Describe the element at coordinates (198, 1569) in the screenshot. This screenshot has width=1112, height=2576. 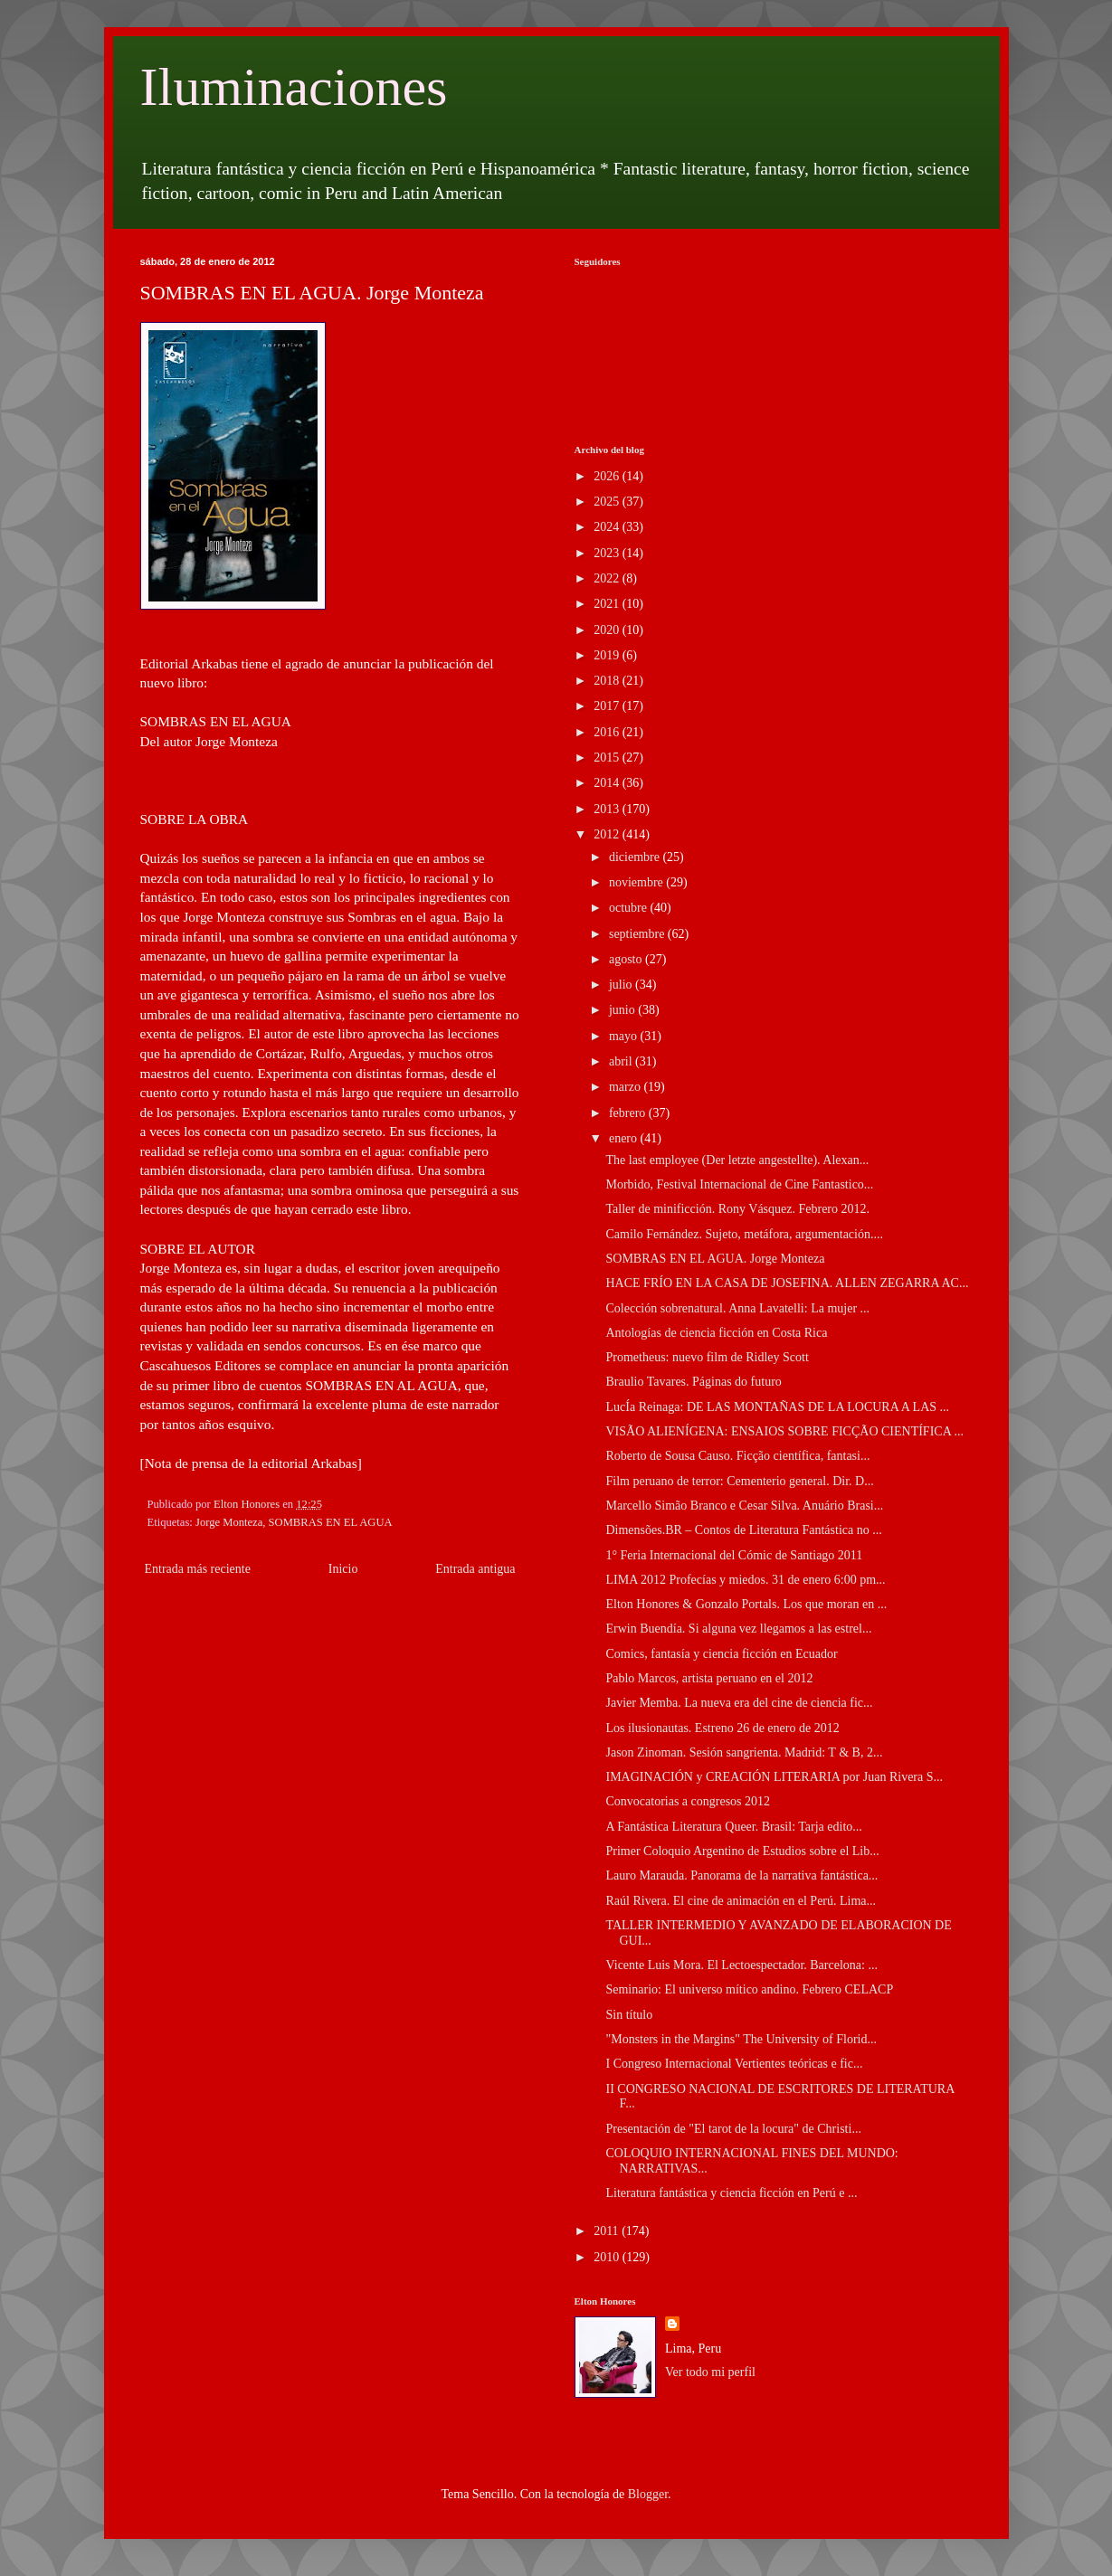
I see `Entrada más reciente` at that location.